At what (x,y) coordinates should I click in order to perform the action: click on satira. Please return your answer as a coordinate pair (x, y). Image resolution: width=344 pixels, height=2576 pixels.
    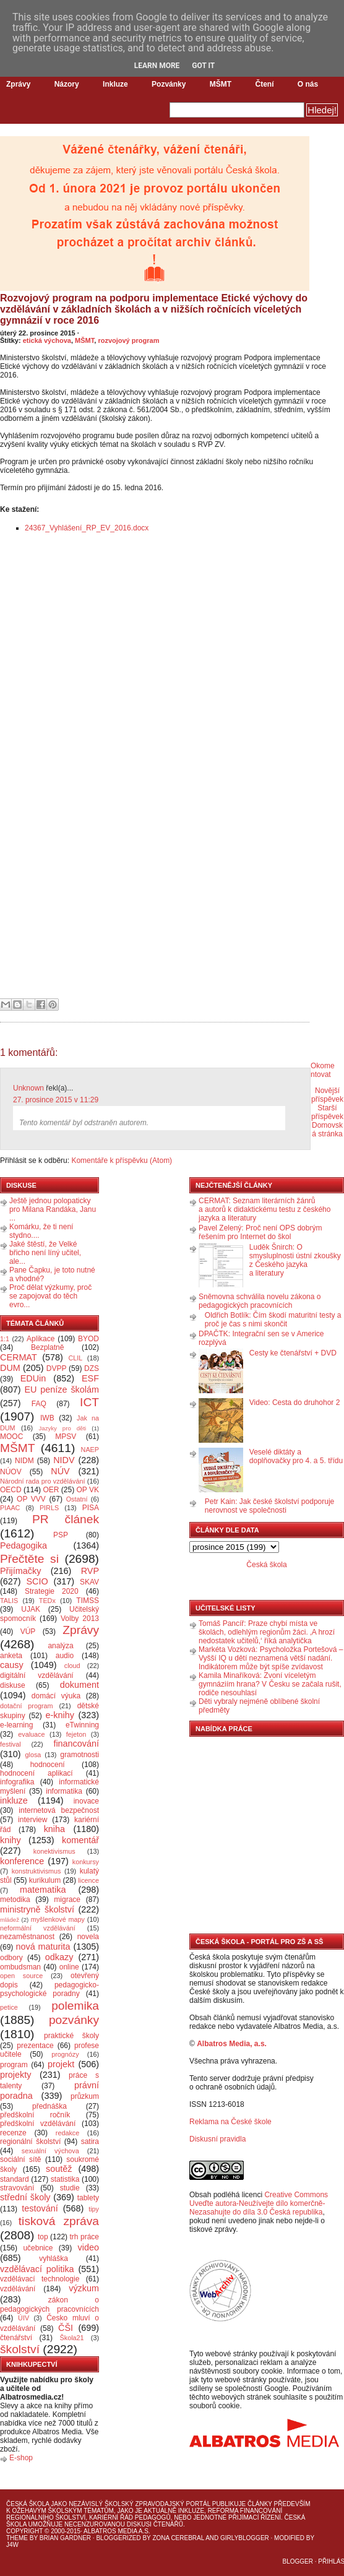
    Looking at the image, I should click on (90, 2141).